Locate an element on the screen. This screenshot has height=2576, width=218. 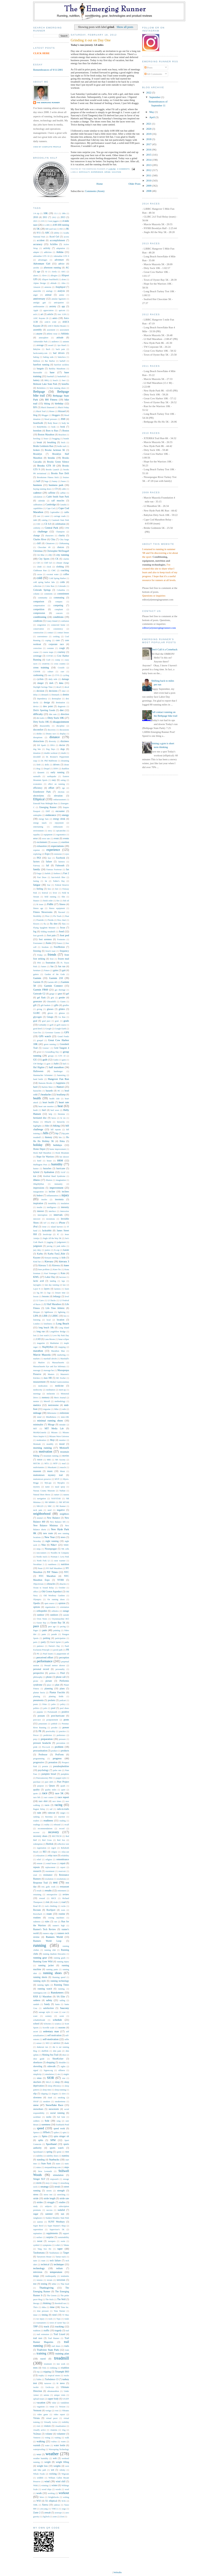
retraining is located at coordinates (37, 1894).